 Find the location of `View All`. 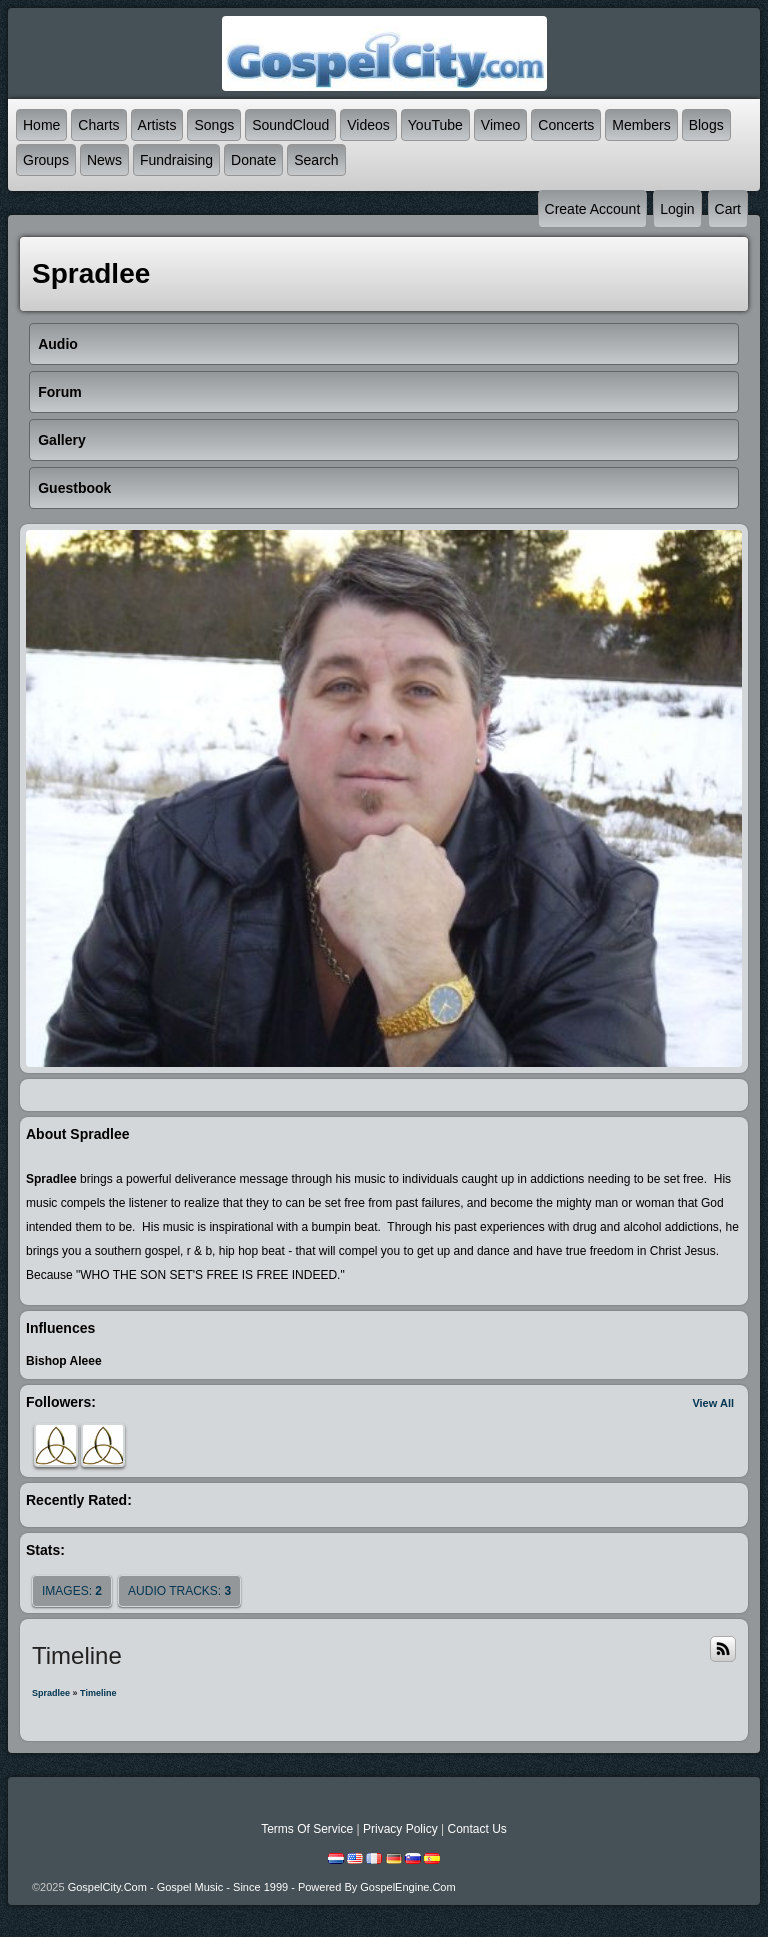

View All is located at coordinates (713, 1403).